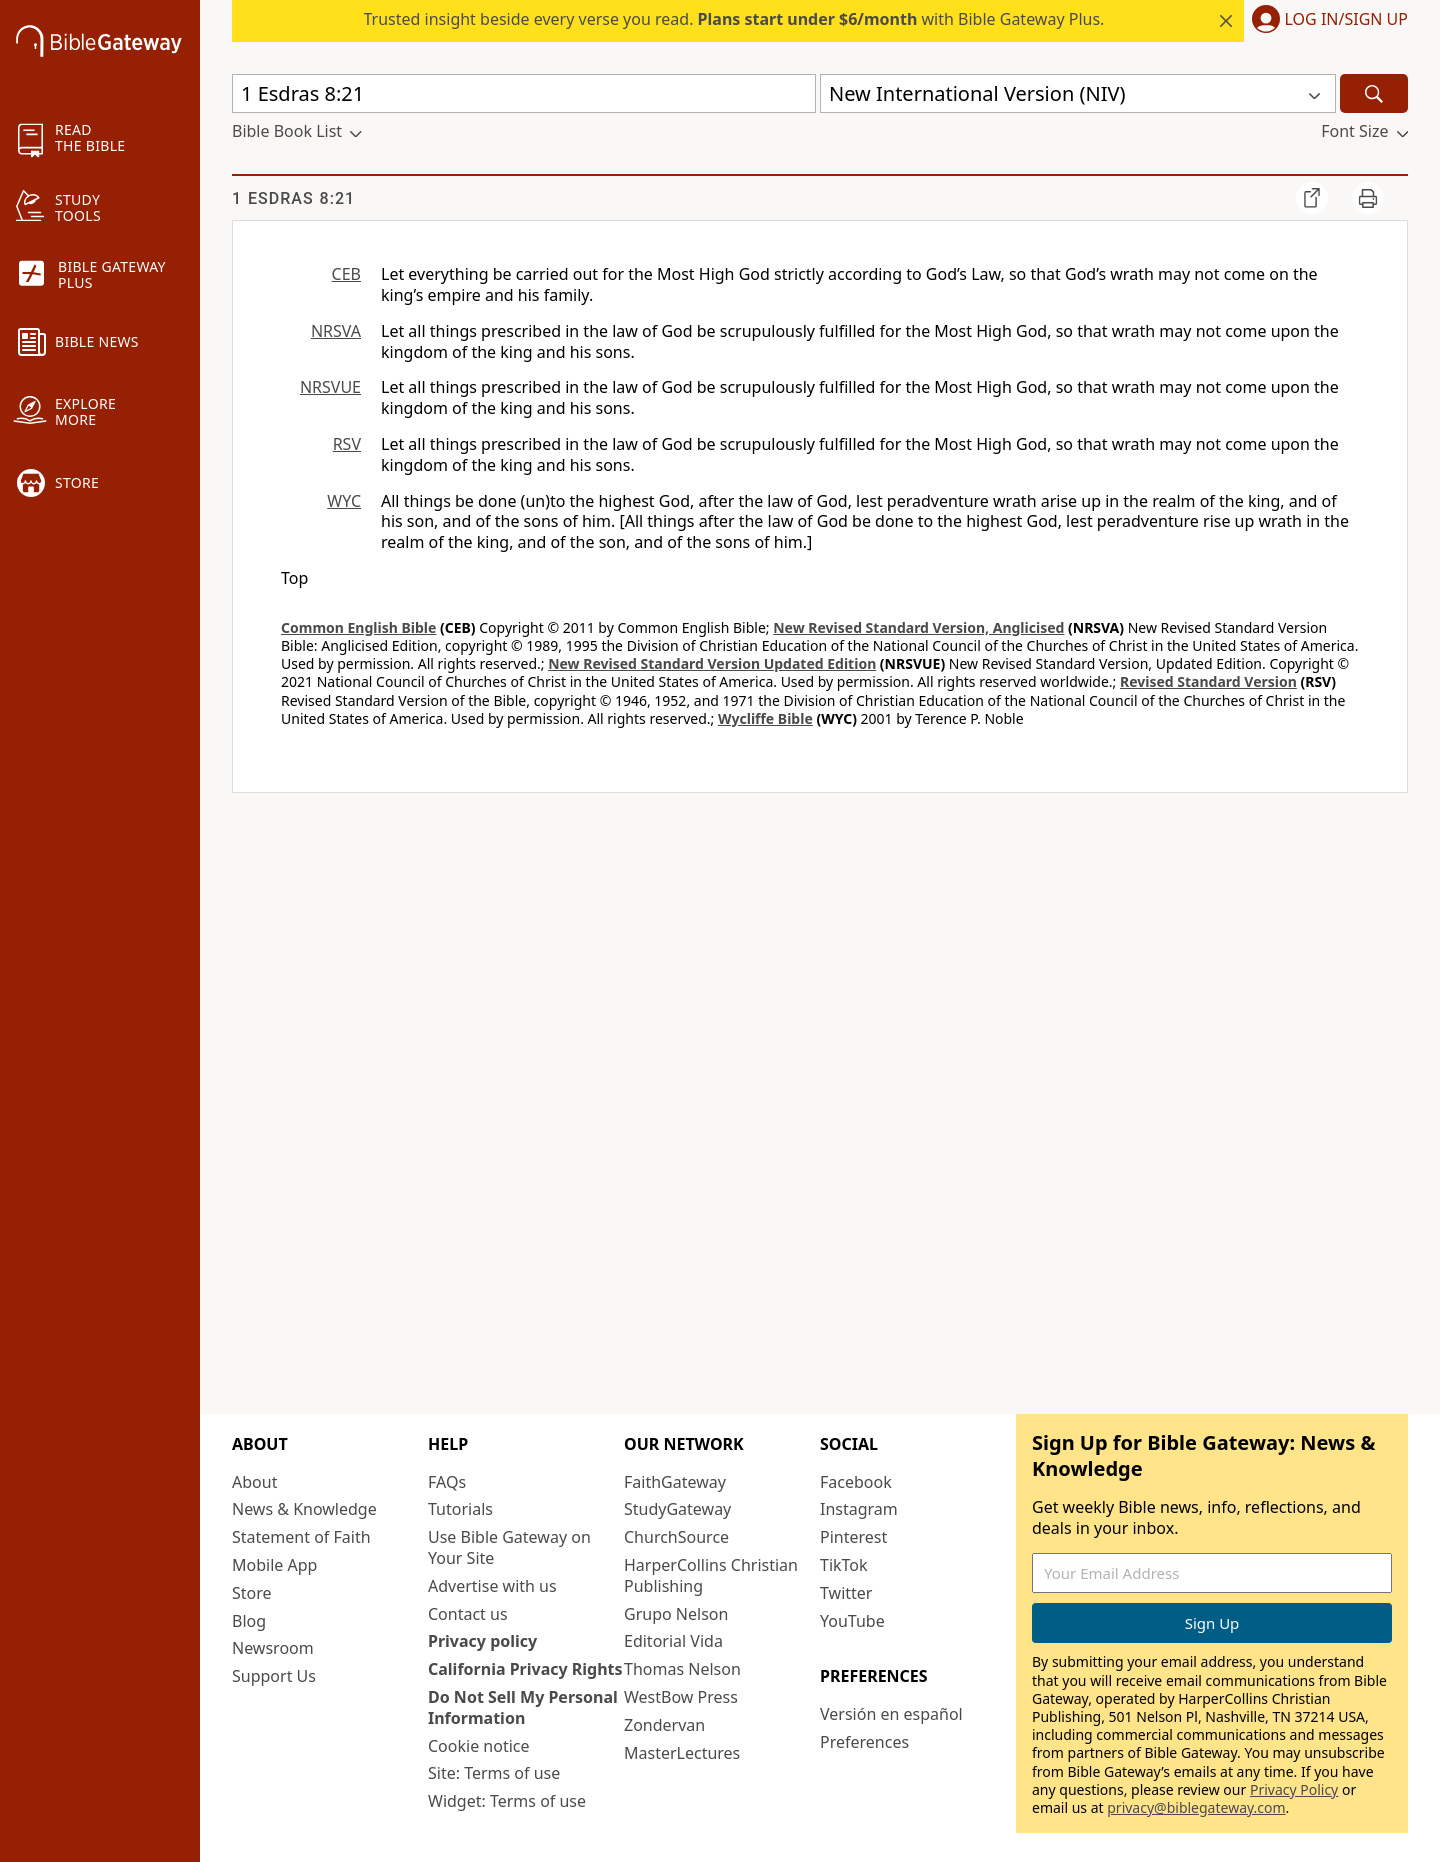 The height and width of the screenshot is (1862, 1440). What do you see at coordinates (273, 1648) in the screenshot?
I see `Newsroom` at bounding box center [273, 1648].